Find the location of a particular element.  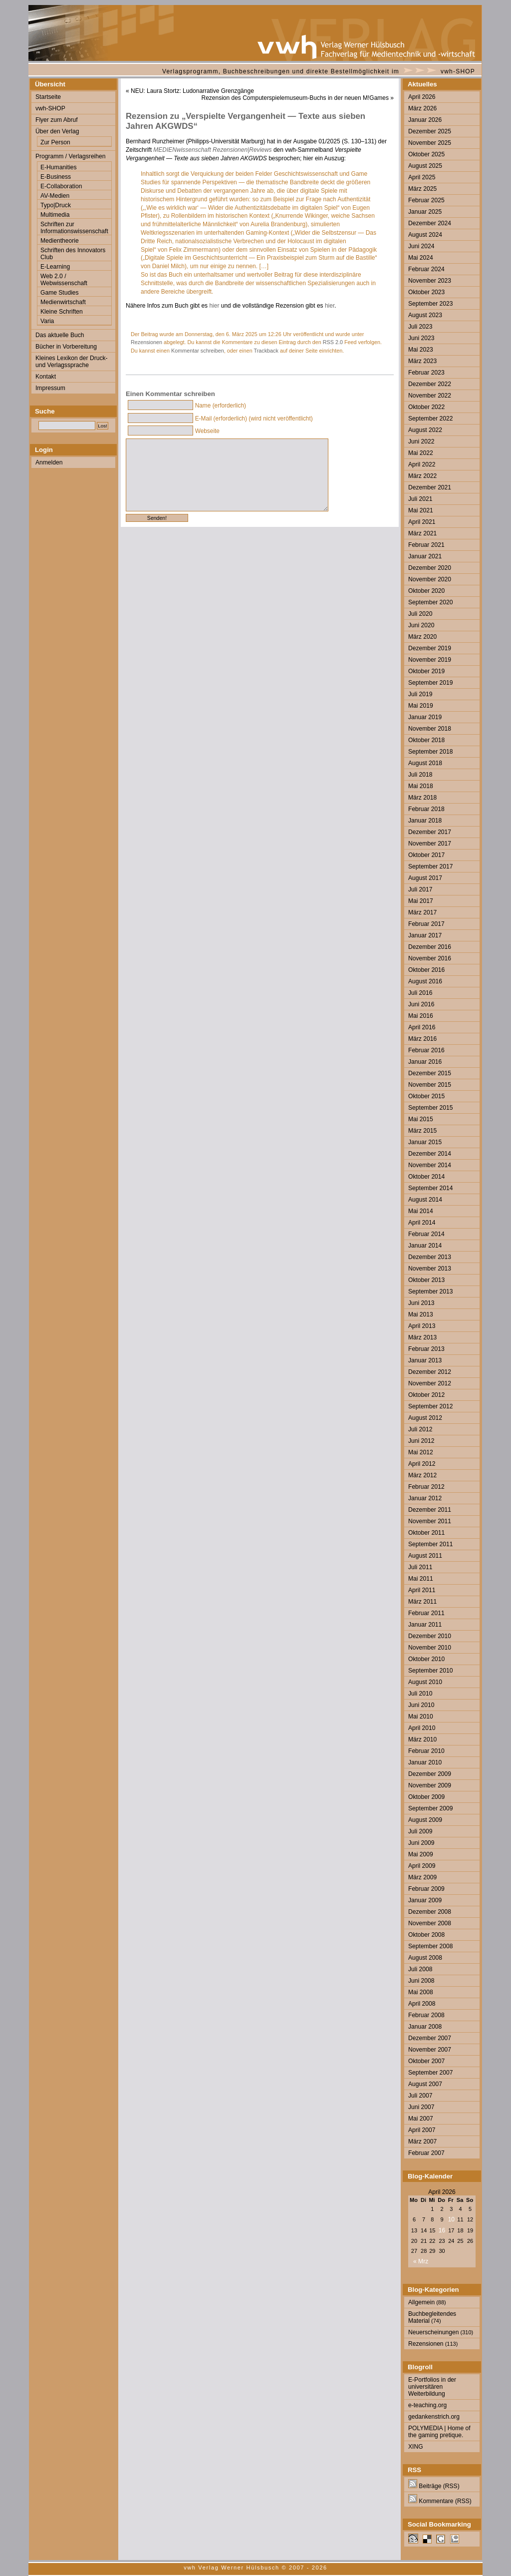

Februar 2018 is located at coordinates (426, 809).